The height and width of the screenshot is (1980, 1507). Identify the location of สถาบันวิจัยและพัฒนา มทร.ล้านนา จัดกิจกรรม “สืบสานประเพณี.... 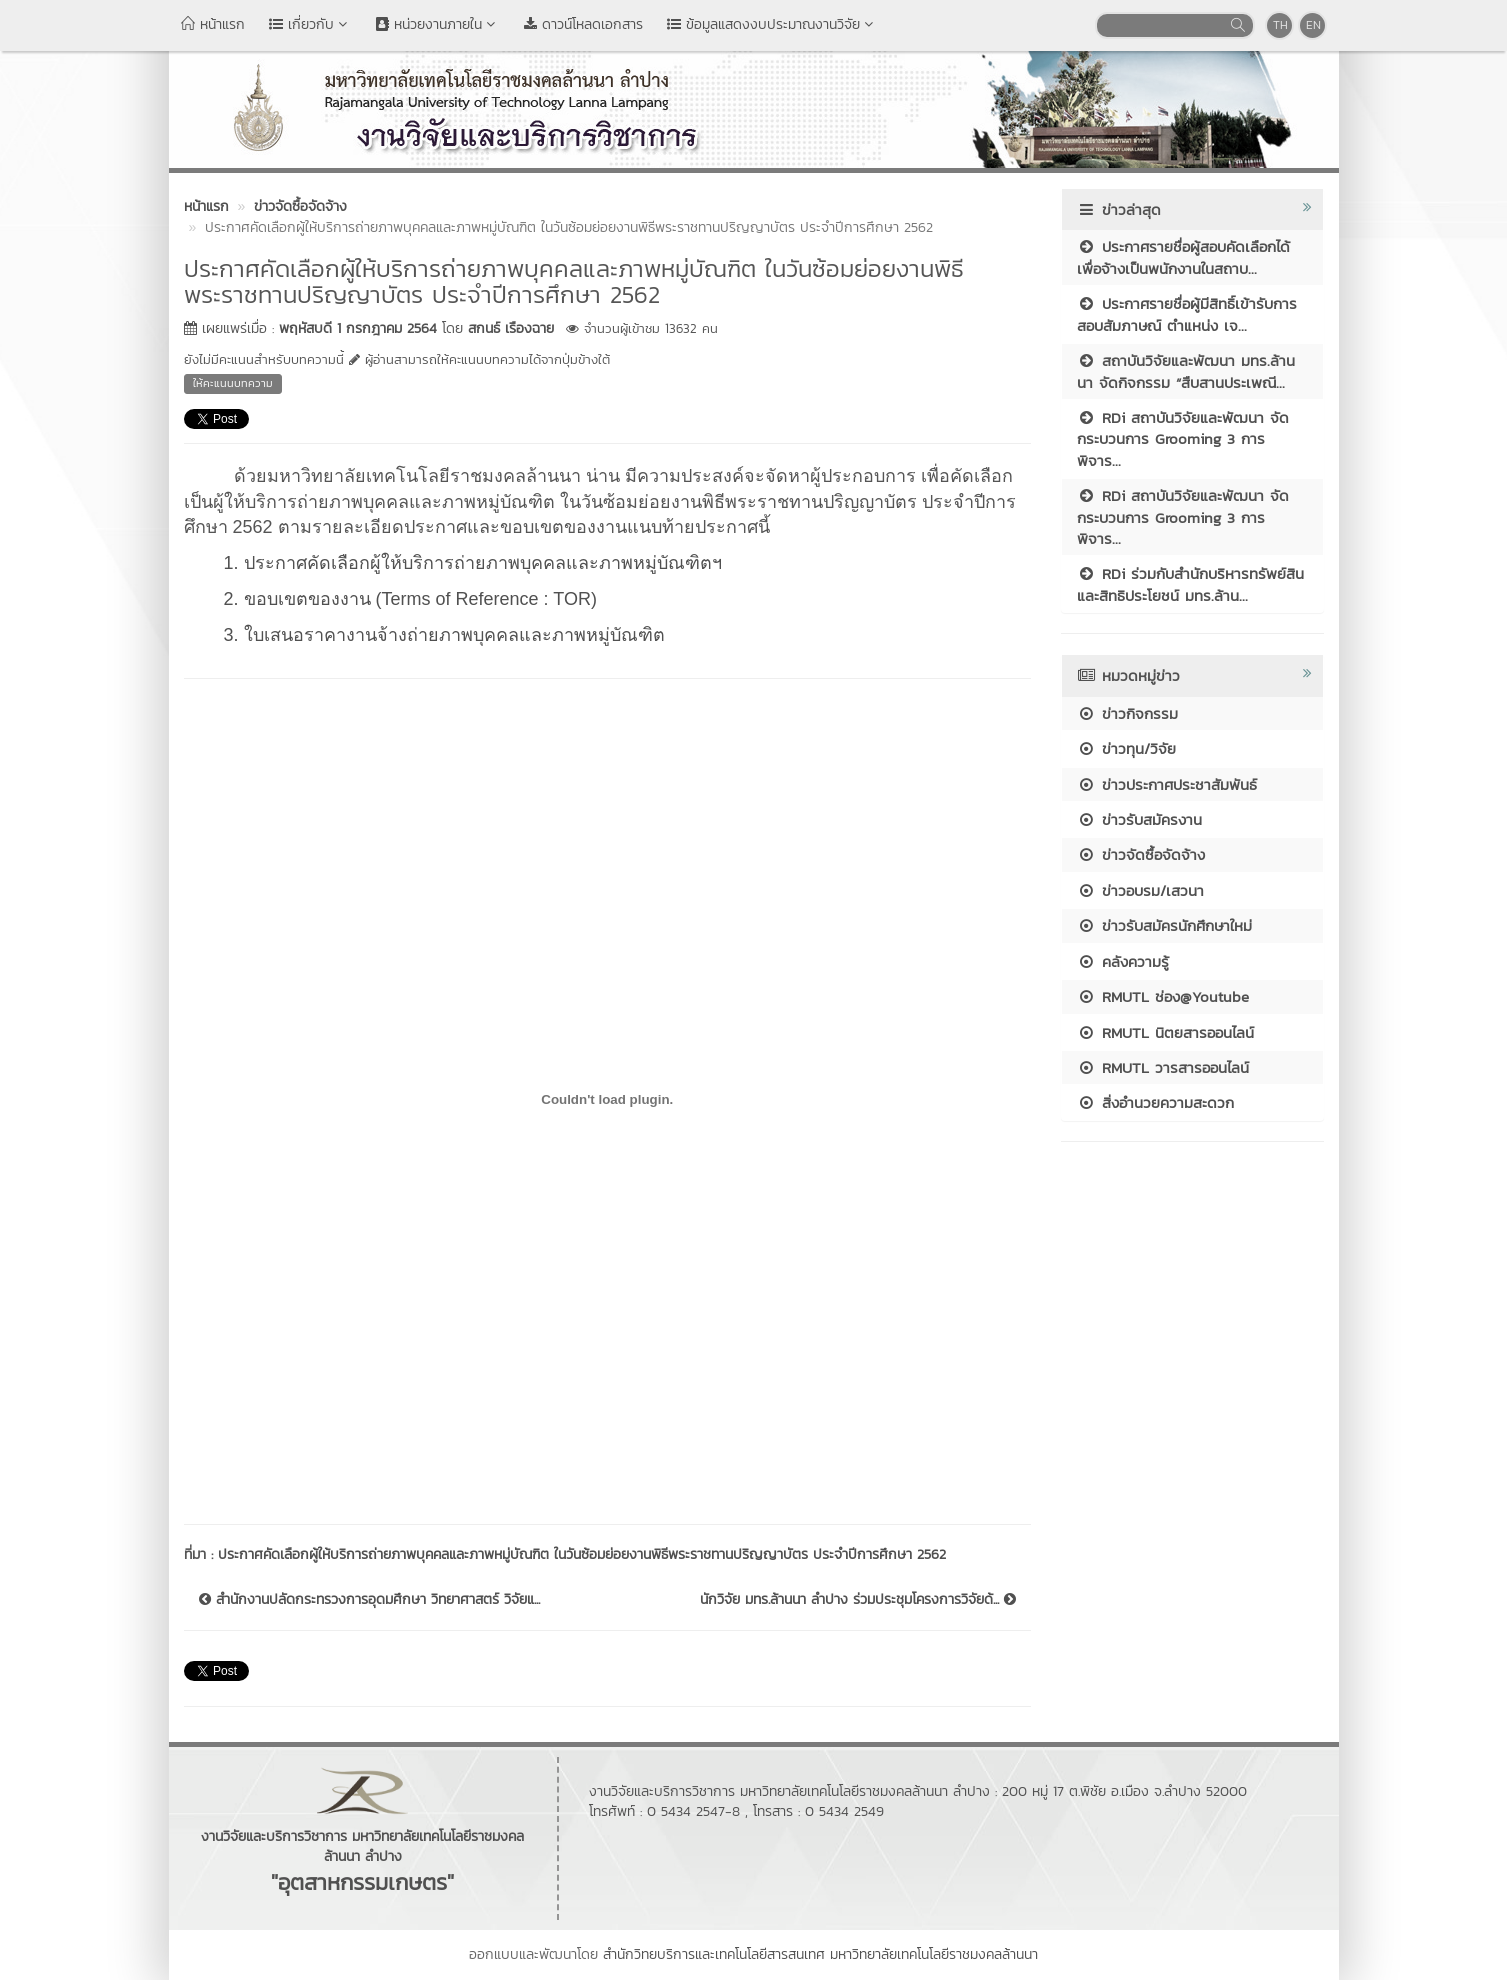
(1186, 371).